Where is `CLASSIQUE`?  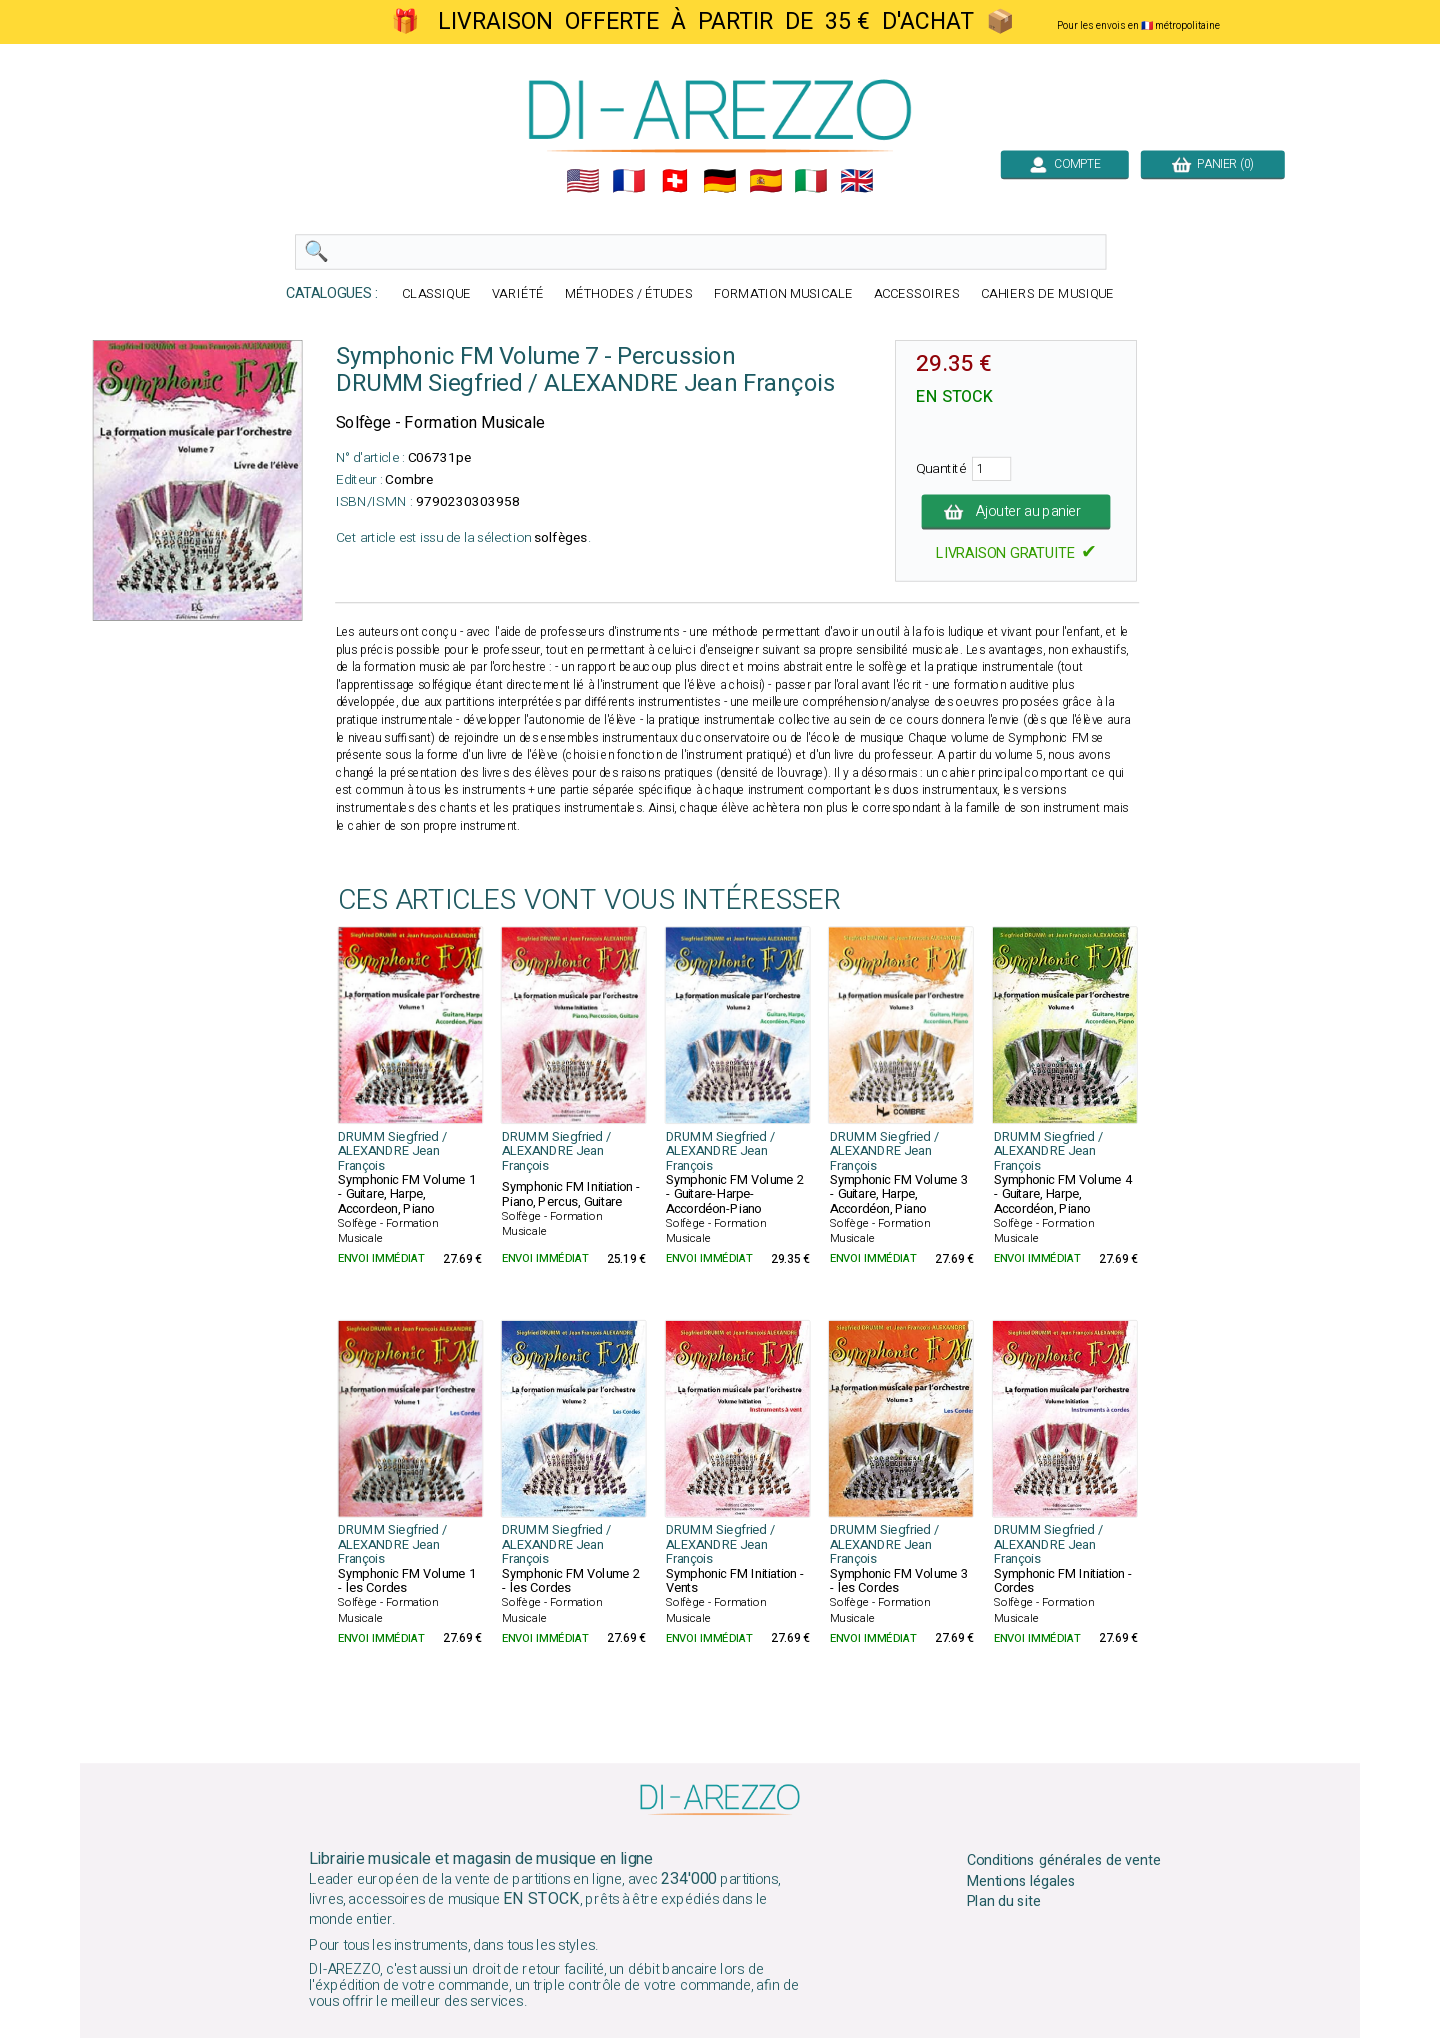
CLASSIQUE is located at coordinates (436, 294).